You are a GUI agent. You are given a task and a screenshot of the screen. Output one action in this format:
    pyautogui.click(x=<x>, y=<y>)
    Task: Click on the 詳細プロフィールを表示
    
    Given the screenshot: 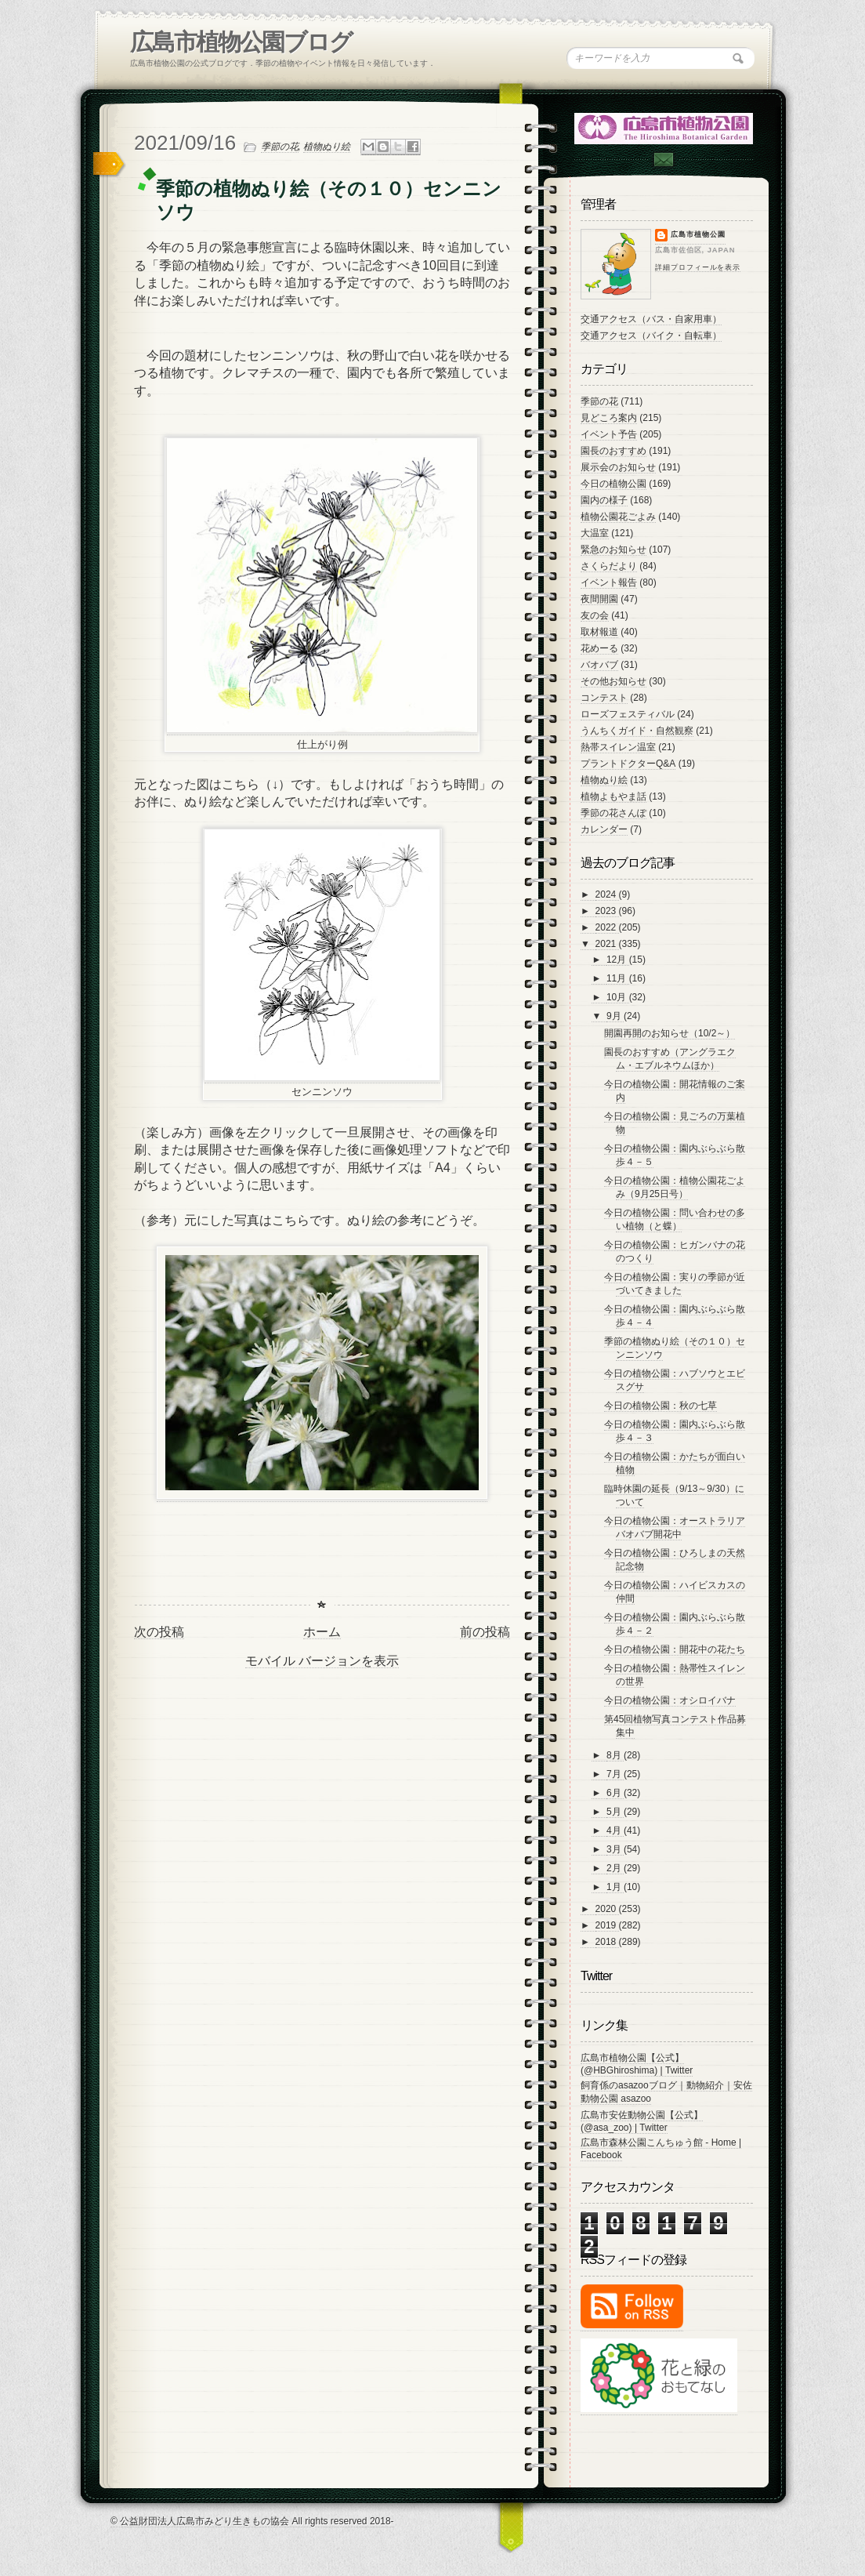 What is the action you would take?
    pyautogui.click(x=697, y=267)
    